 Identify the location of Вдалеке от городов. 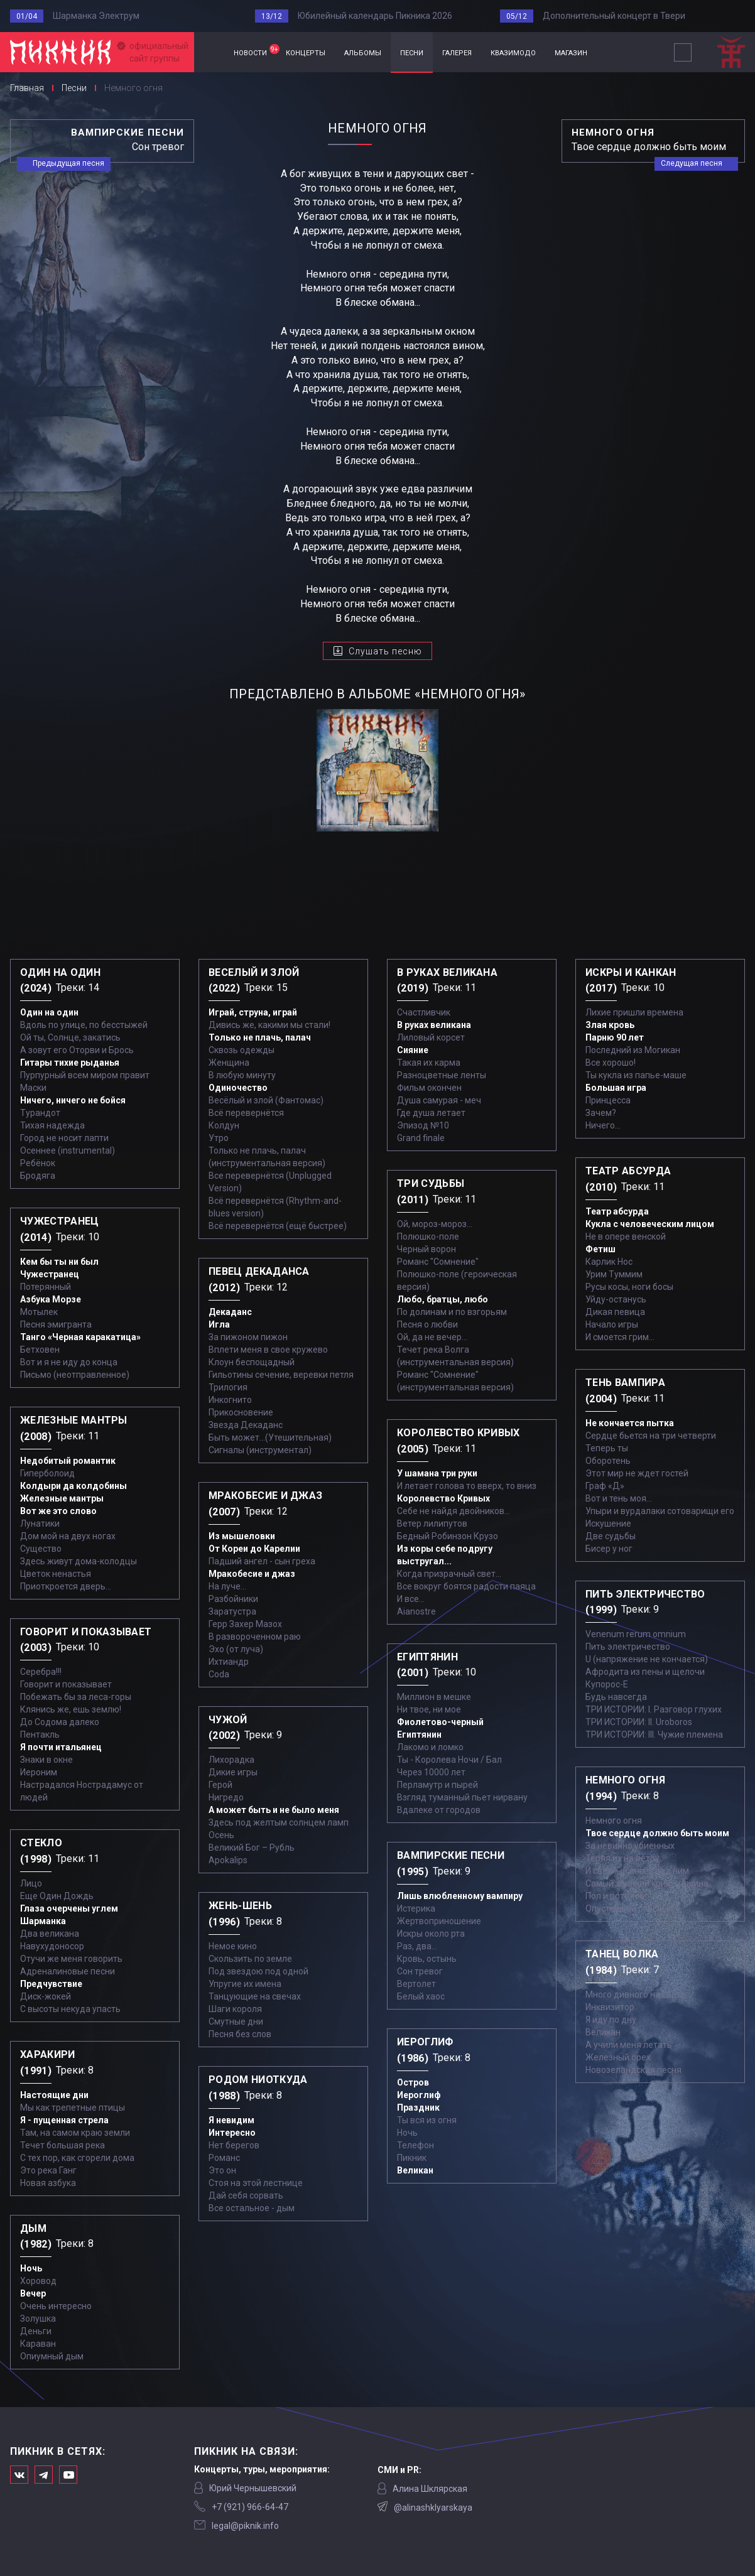
(439, 1810).